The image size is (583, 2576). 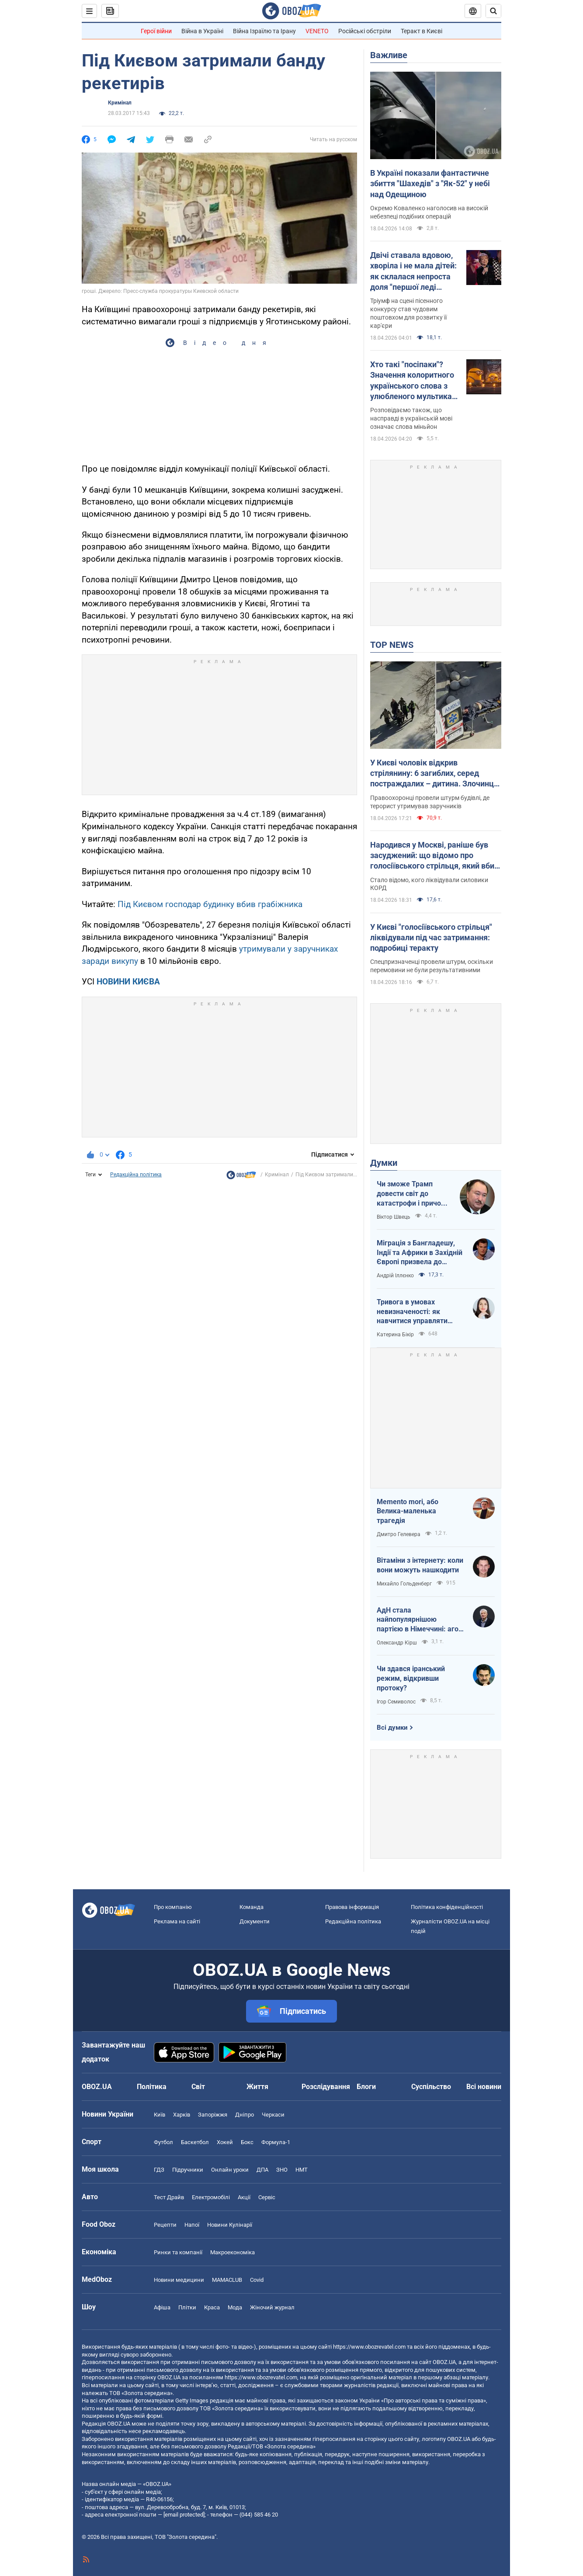 What do you see at coordinates (434, 856) in the screenshot?
I see `Народився у Москві, раніше був засуджений: що відомо про голосіївського стрільця, який вбив людей у Києві` at bounding box center [434, 856].